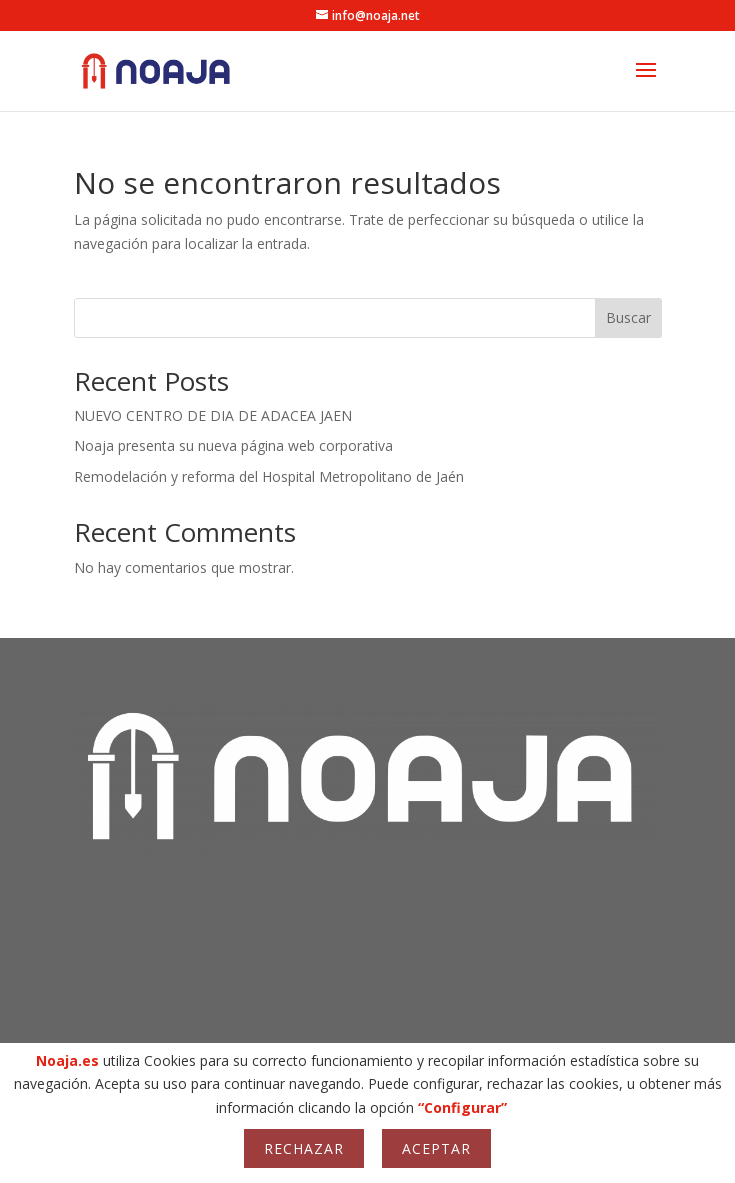  Describe the element at coordinates (462, 1107) in the screenshot. I see `“Configurar”` at that location.